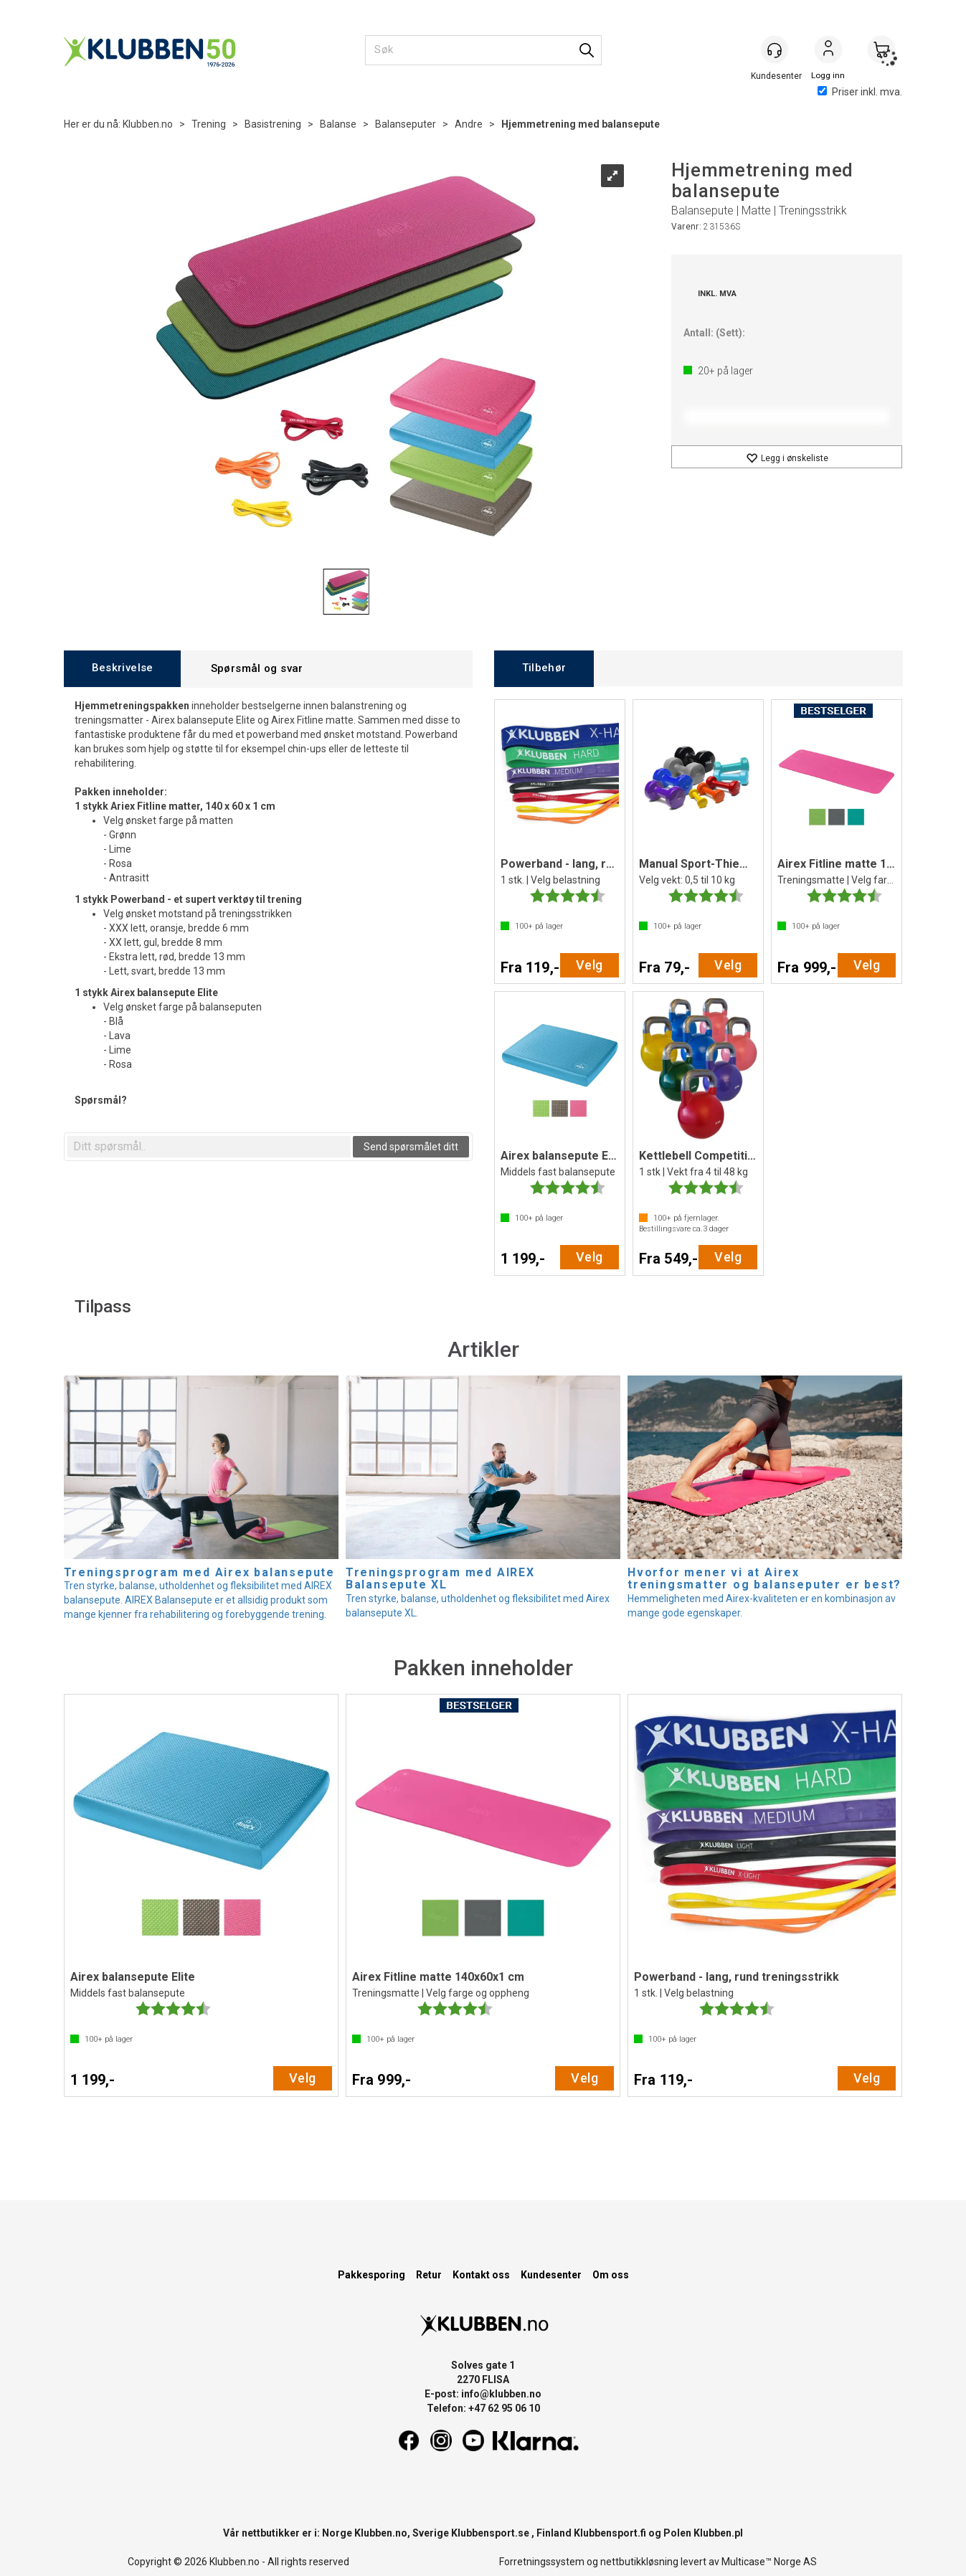  What do you see at coordinates (551, 2275) in the screenshot?
I see `Kundesenter` at bounding box center [551, 2275].